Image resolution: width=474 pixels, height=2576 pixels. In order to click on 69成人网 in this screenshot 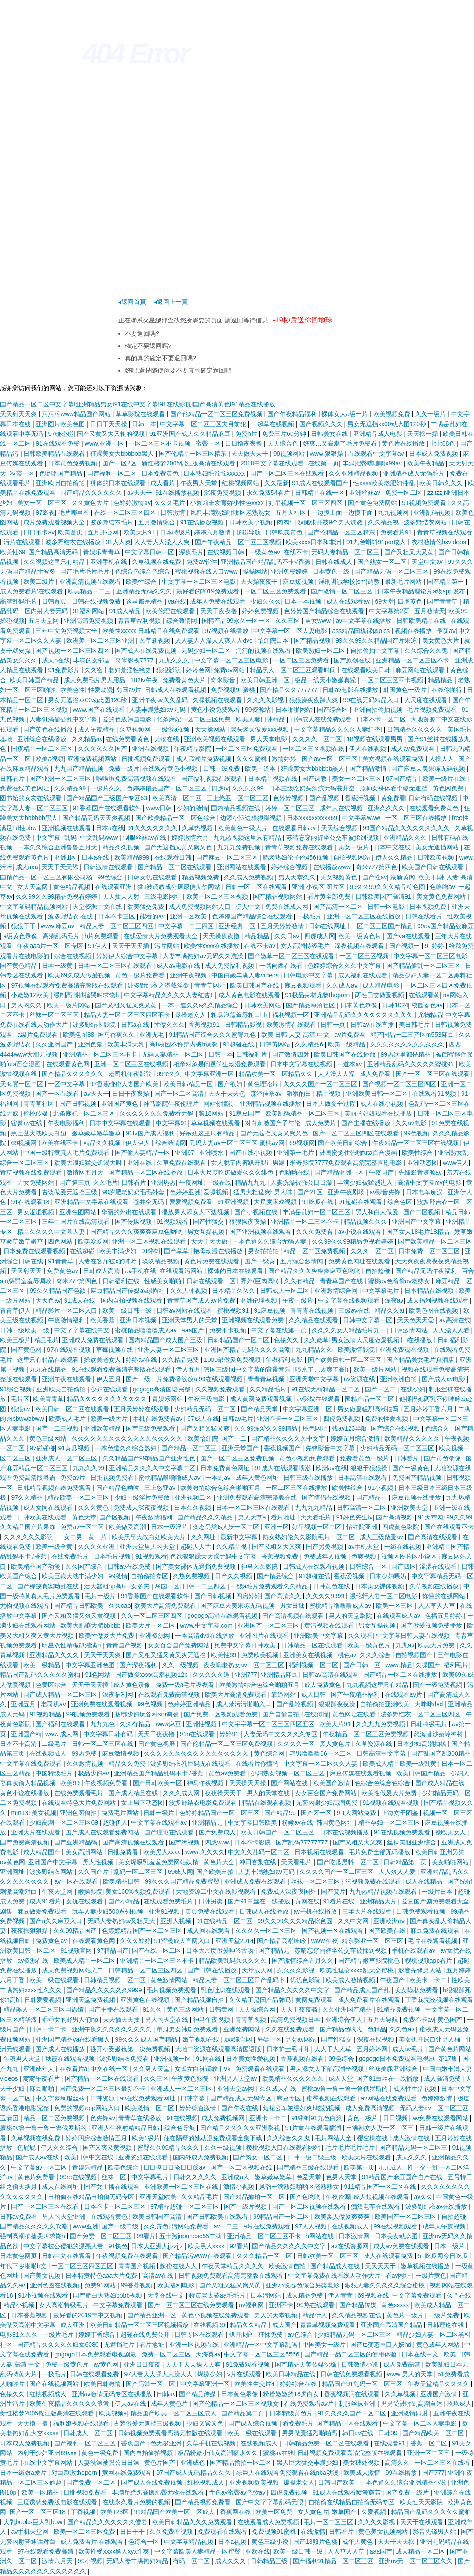, I will do `click(180, 1871)`.